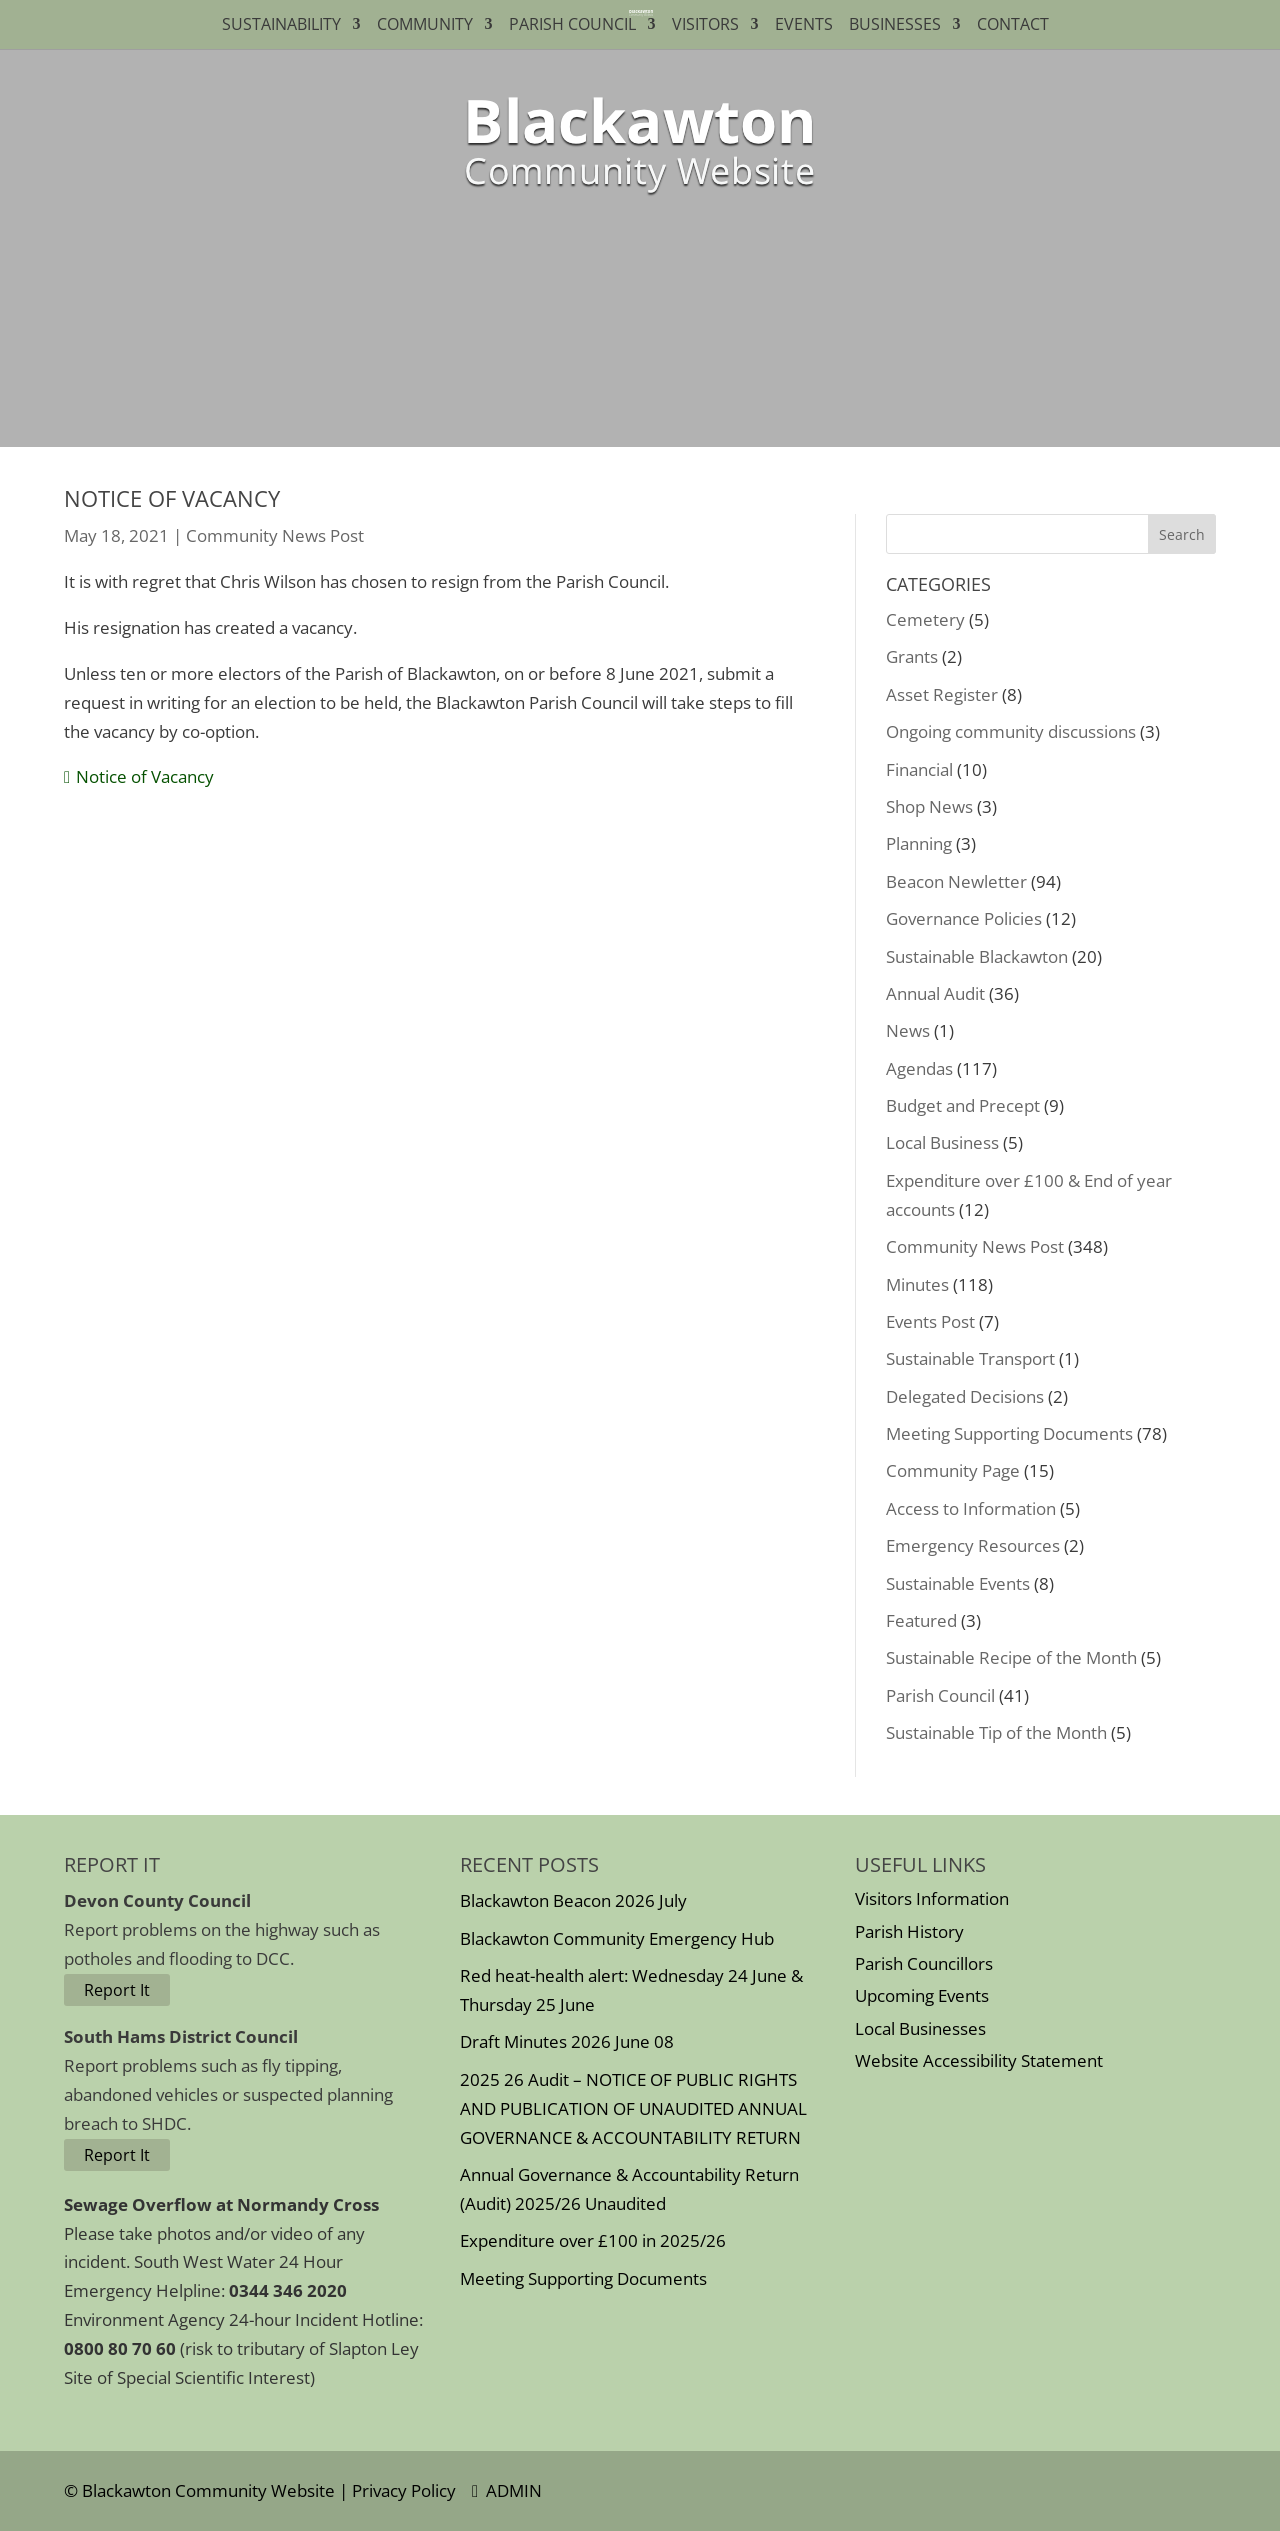 Image resolution: width=1280 pixels, height=2531 pixels. Describe the element at coordinates (425, 26) in the screenshot. I see `Community` at that location.